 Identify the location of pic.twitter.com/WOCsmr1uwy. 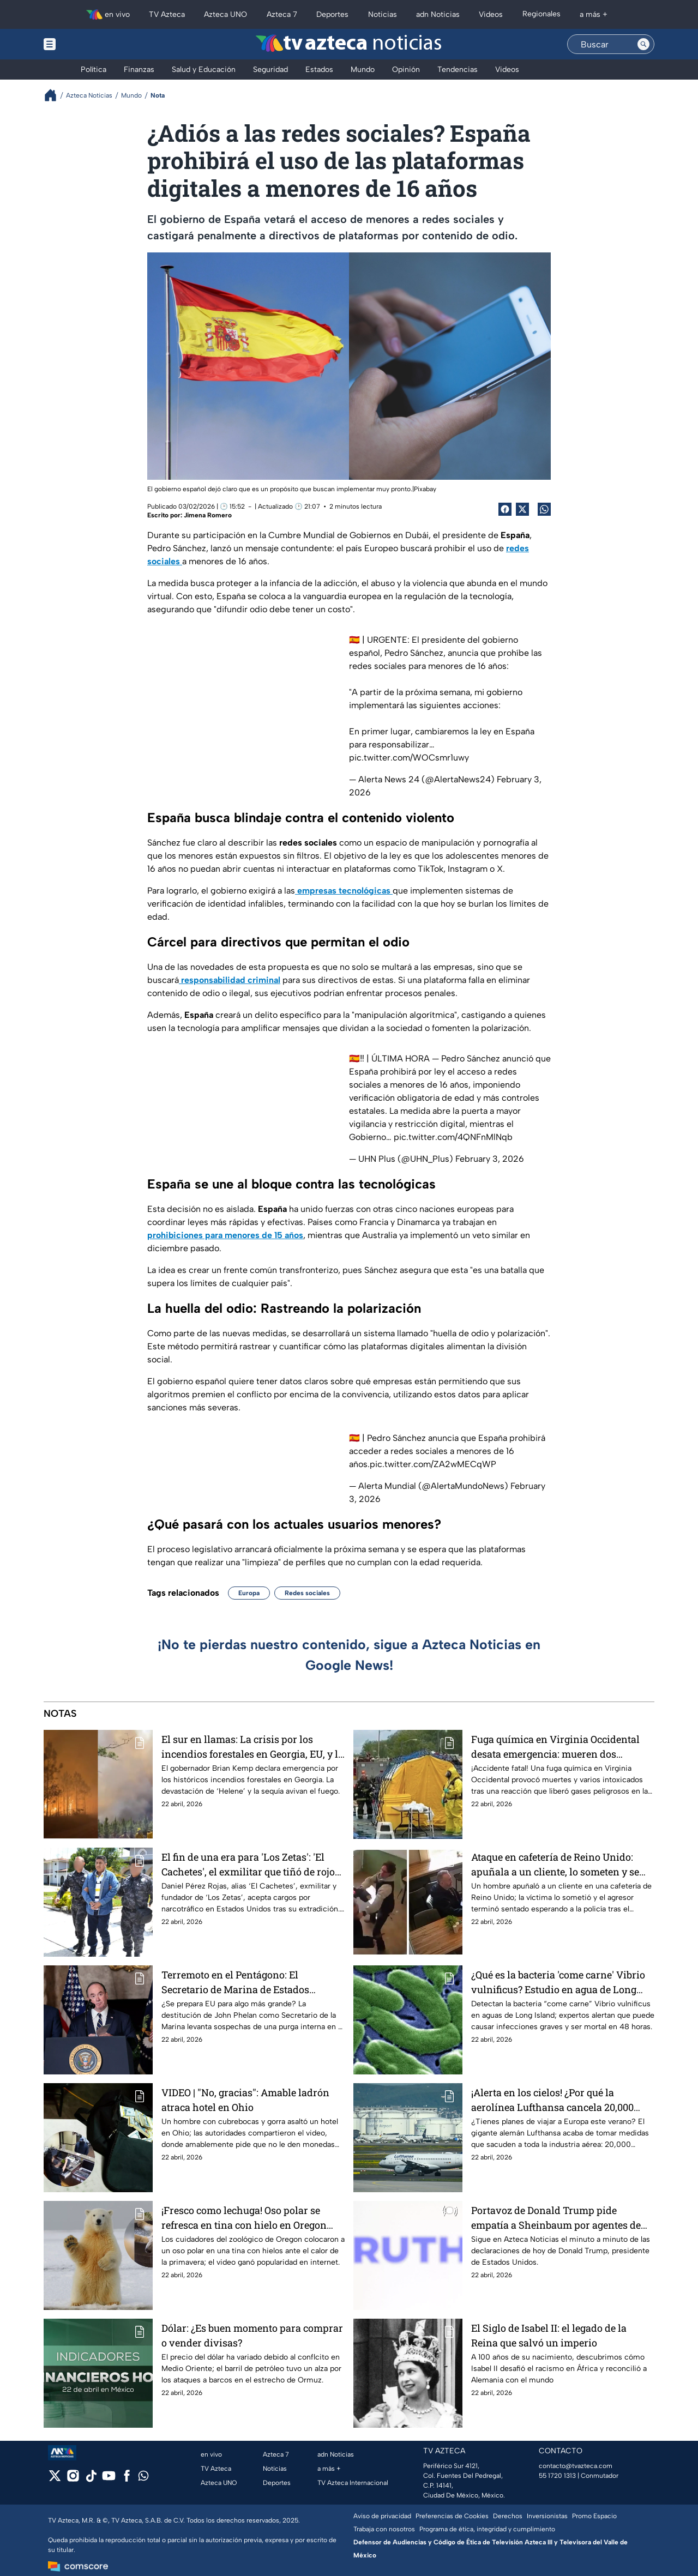
(409, 757).